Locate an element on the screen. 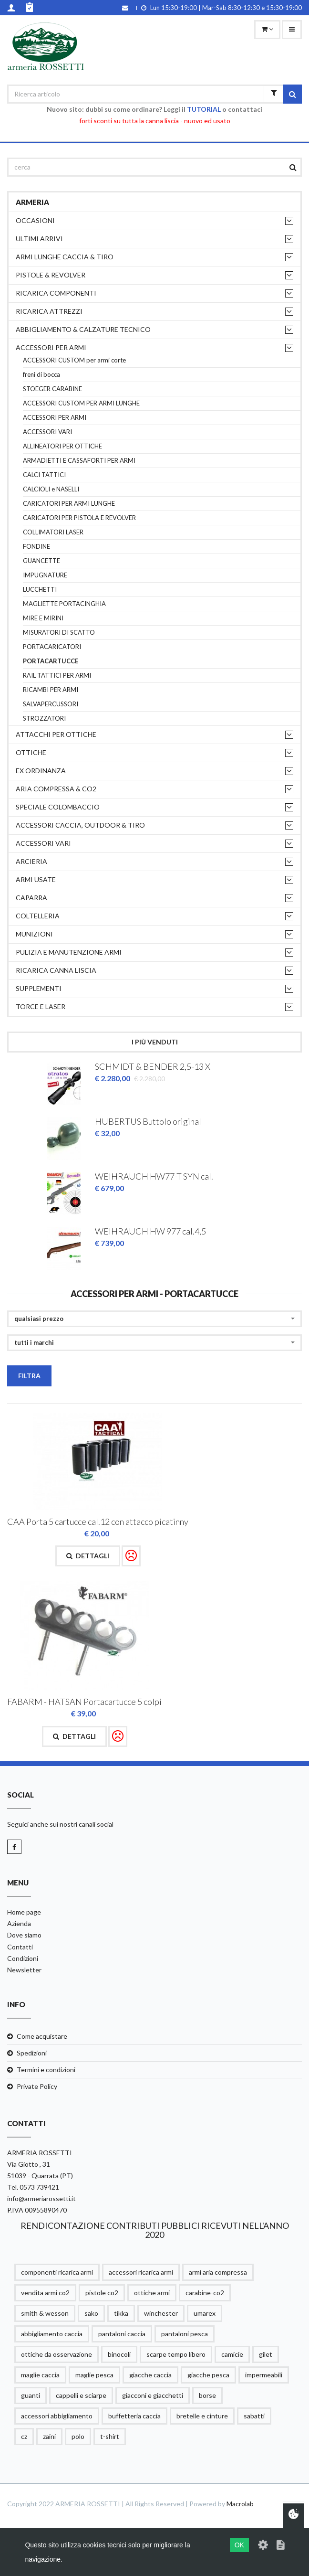 This screenshot has width=309, height=2576. WEIHRAUCH HW 977 cal.4,5 is located at coordinates (150, 1231).